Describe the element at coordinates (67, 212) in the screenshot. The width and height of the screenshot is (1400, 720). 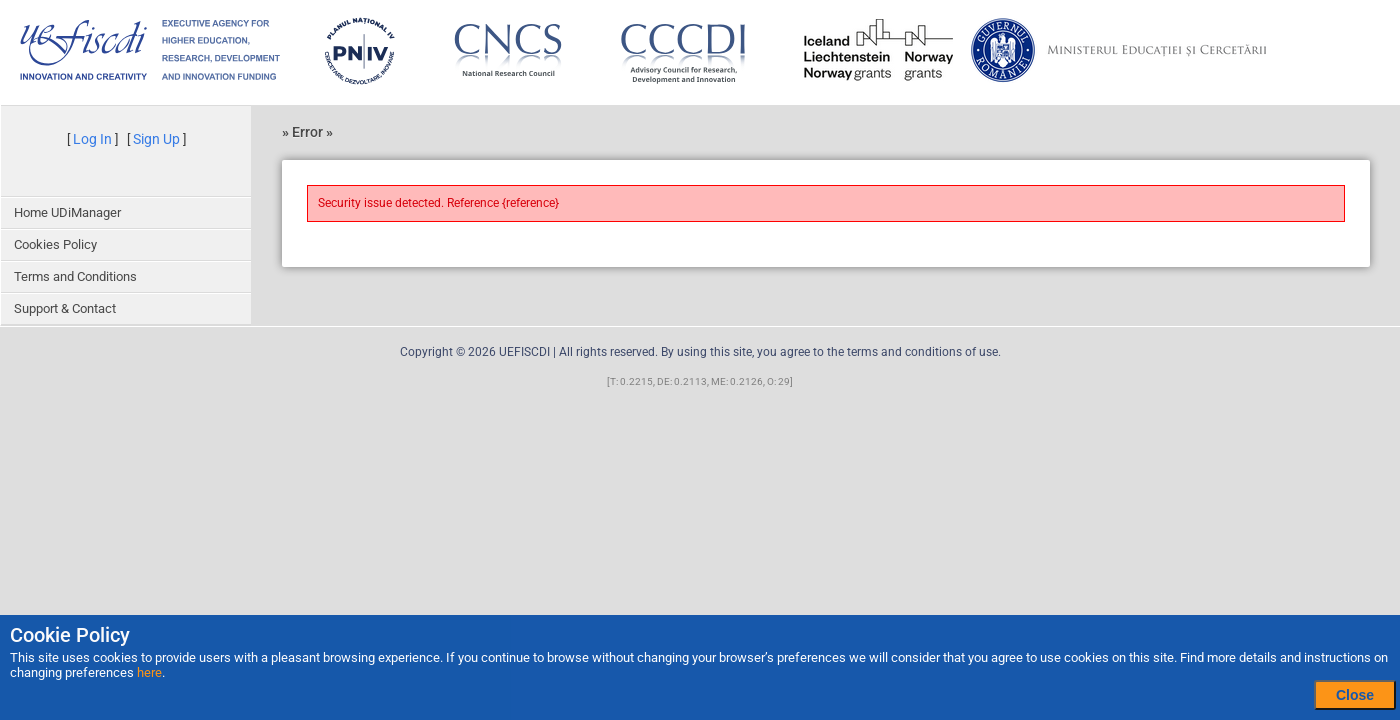
I see `Home UDiManager` at that location.